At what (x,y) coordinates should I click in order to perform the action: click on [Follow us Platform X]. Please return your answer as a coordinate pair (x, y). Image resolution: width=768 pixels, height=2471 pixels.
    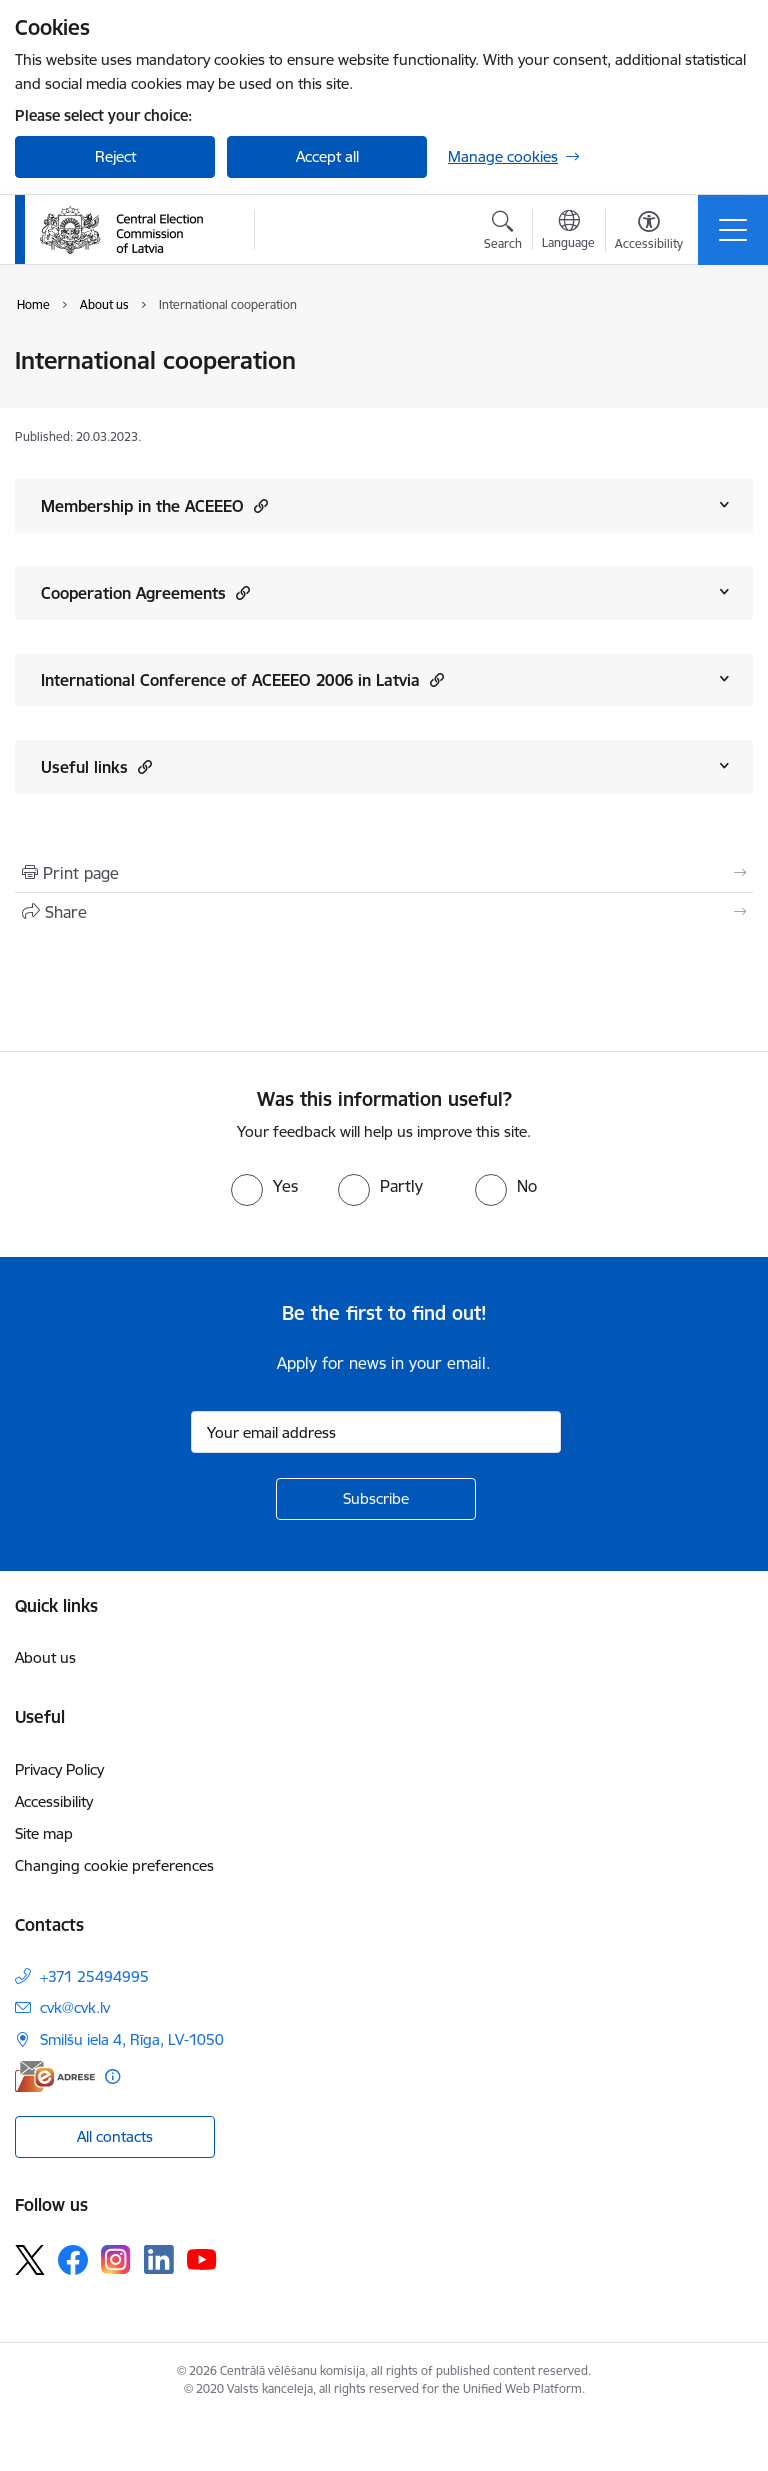
    Looking at the image, I should click on (30, 2260).